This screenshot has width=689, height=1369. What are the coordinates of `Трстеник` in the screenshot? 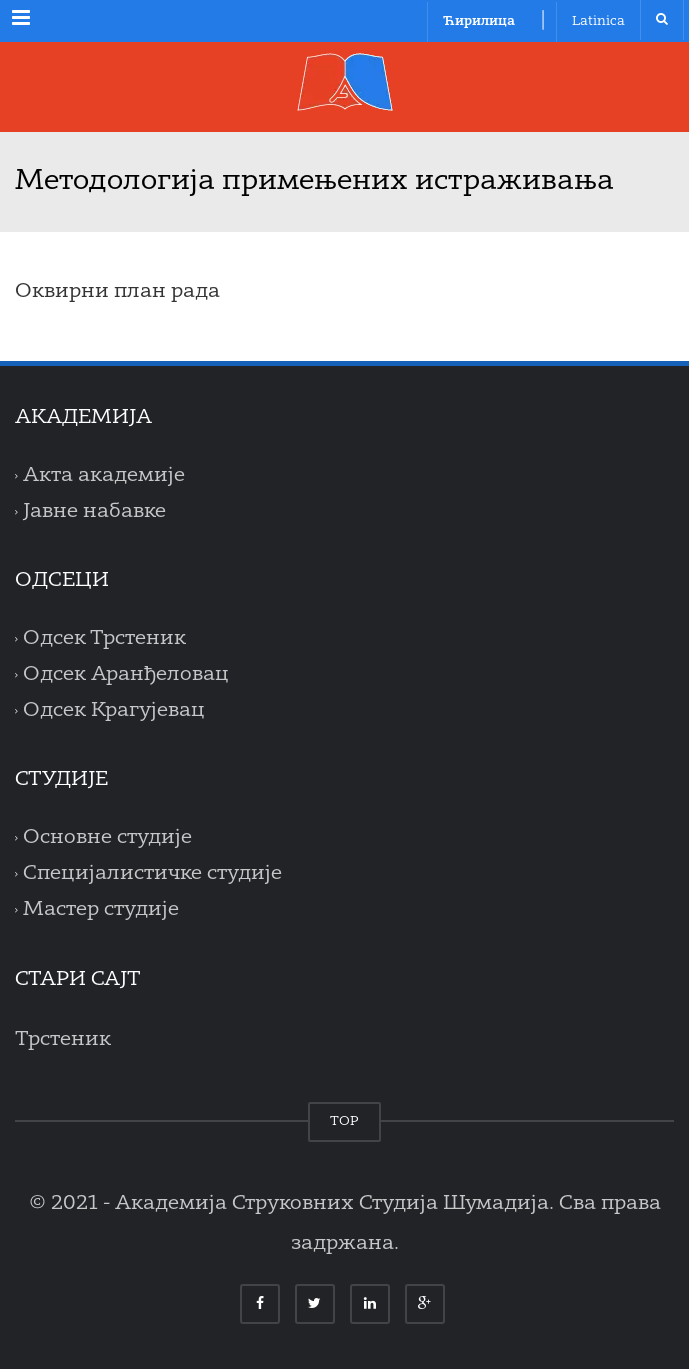 It's located at (63, 1040).